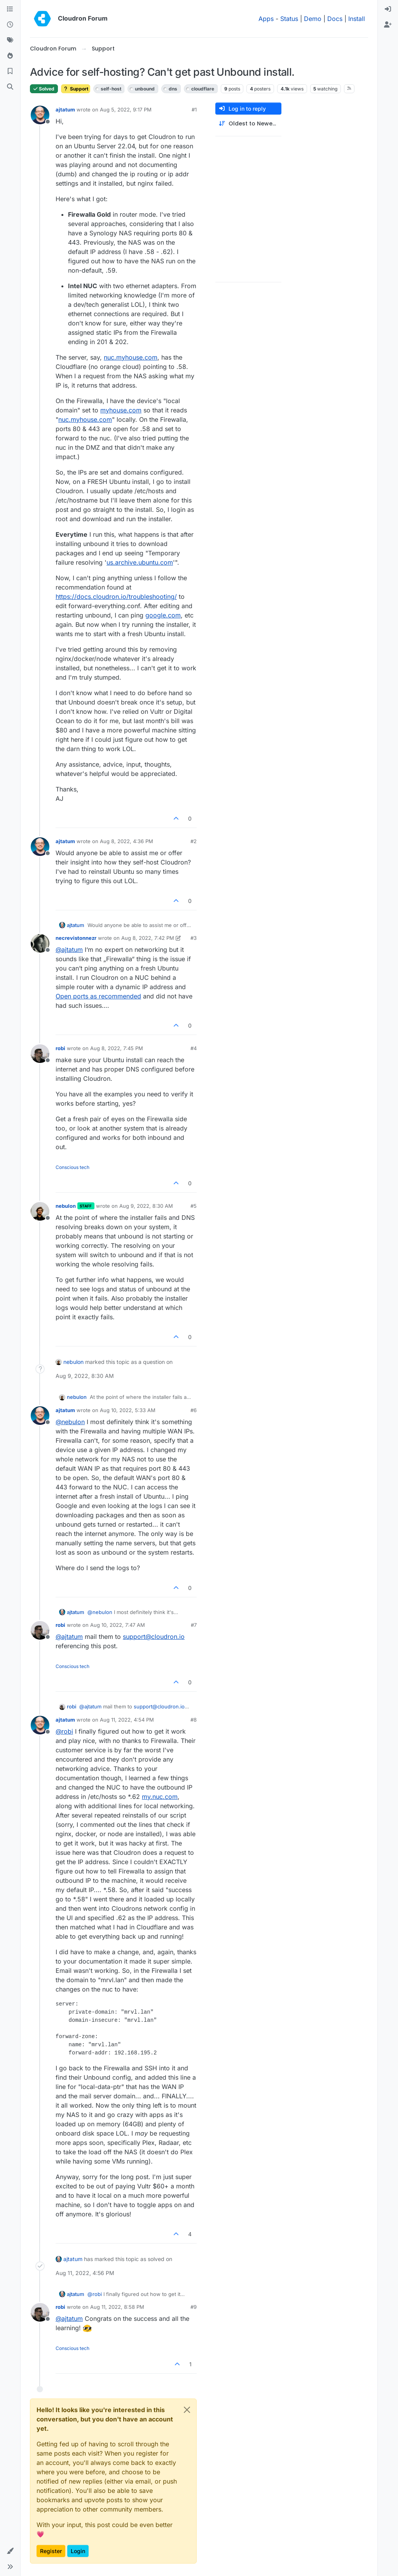 This screenshot has width=398, height=2576. What do you see at coordinates (193, 1410) in the screenshot?
I see `#6` at bounding box center [193, 1410].